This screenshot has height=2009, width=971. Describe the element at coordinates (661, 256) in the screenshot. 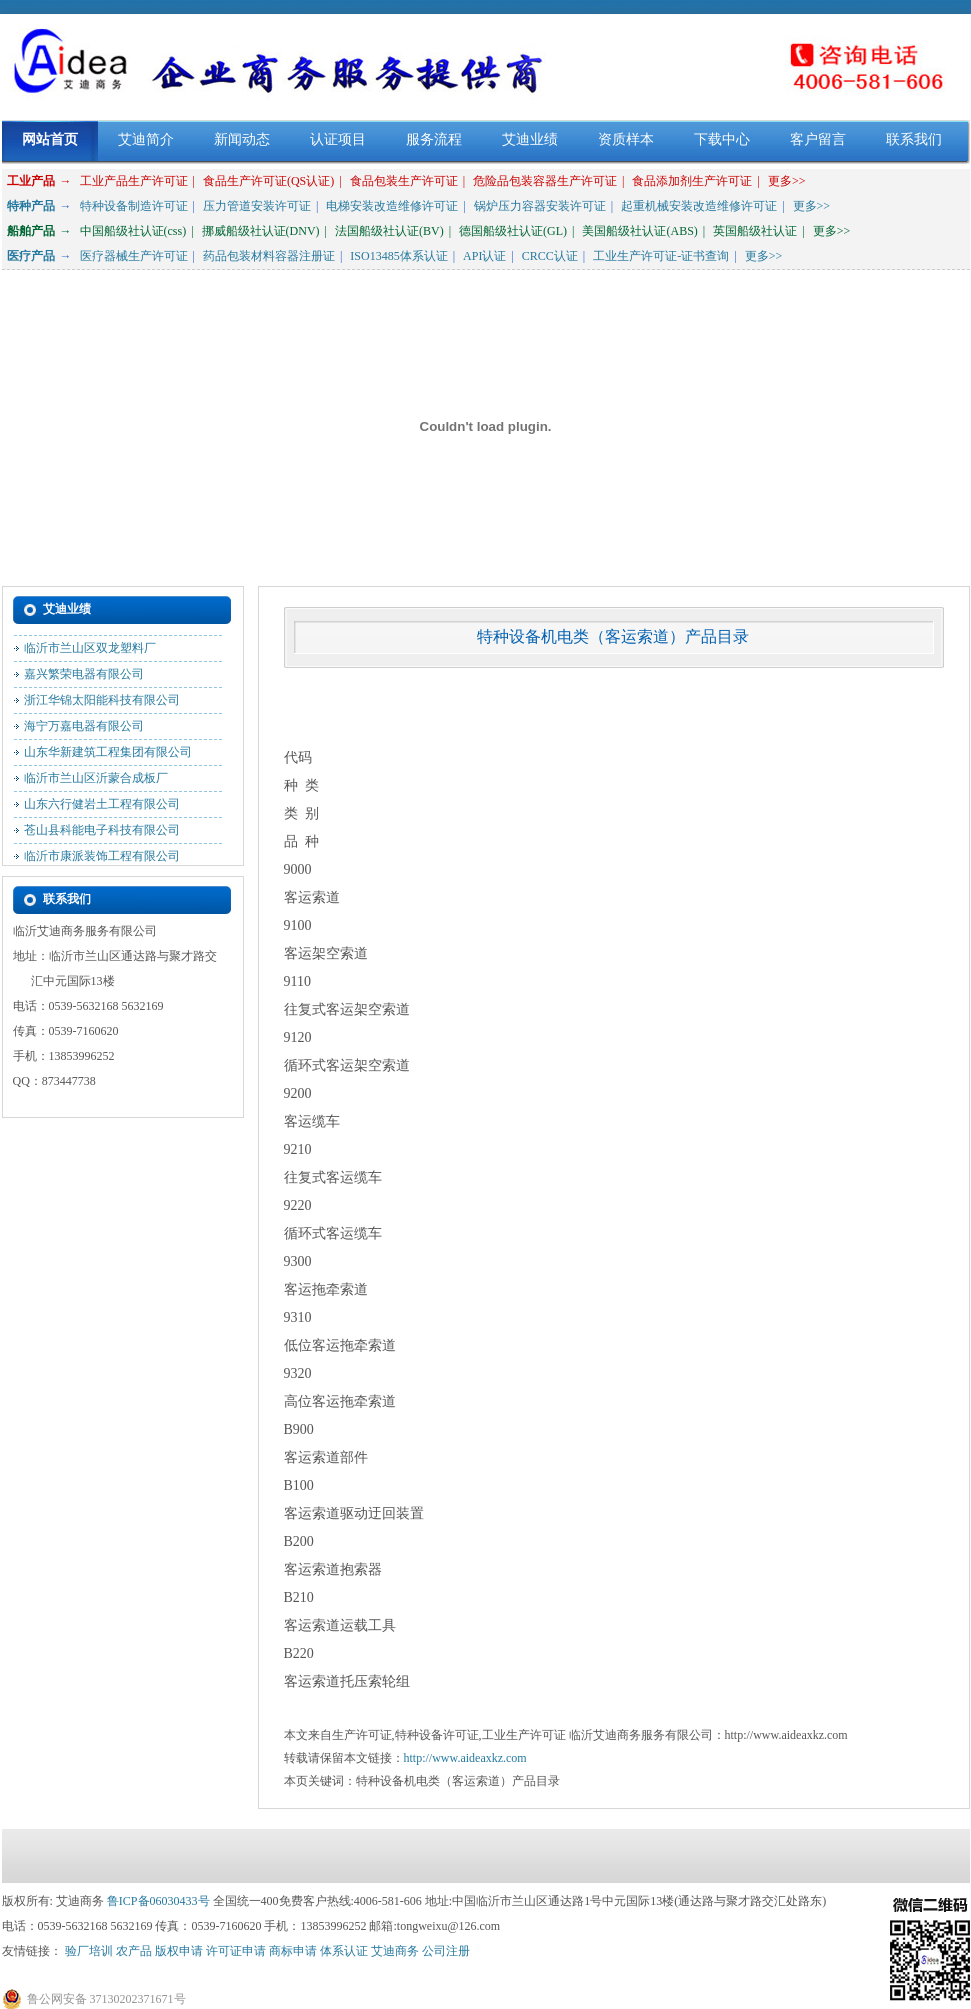

I see `工业生产许可证-证书查询` at that location.